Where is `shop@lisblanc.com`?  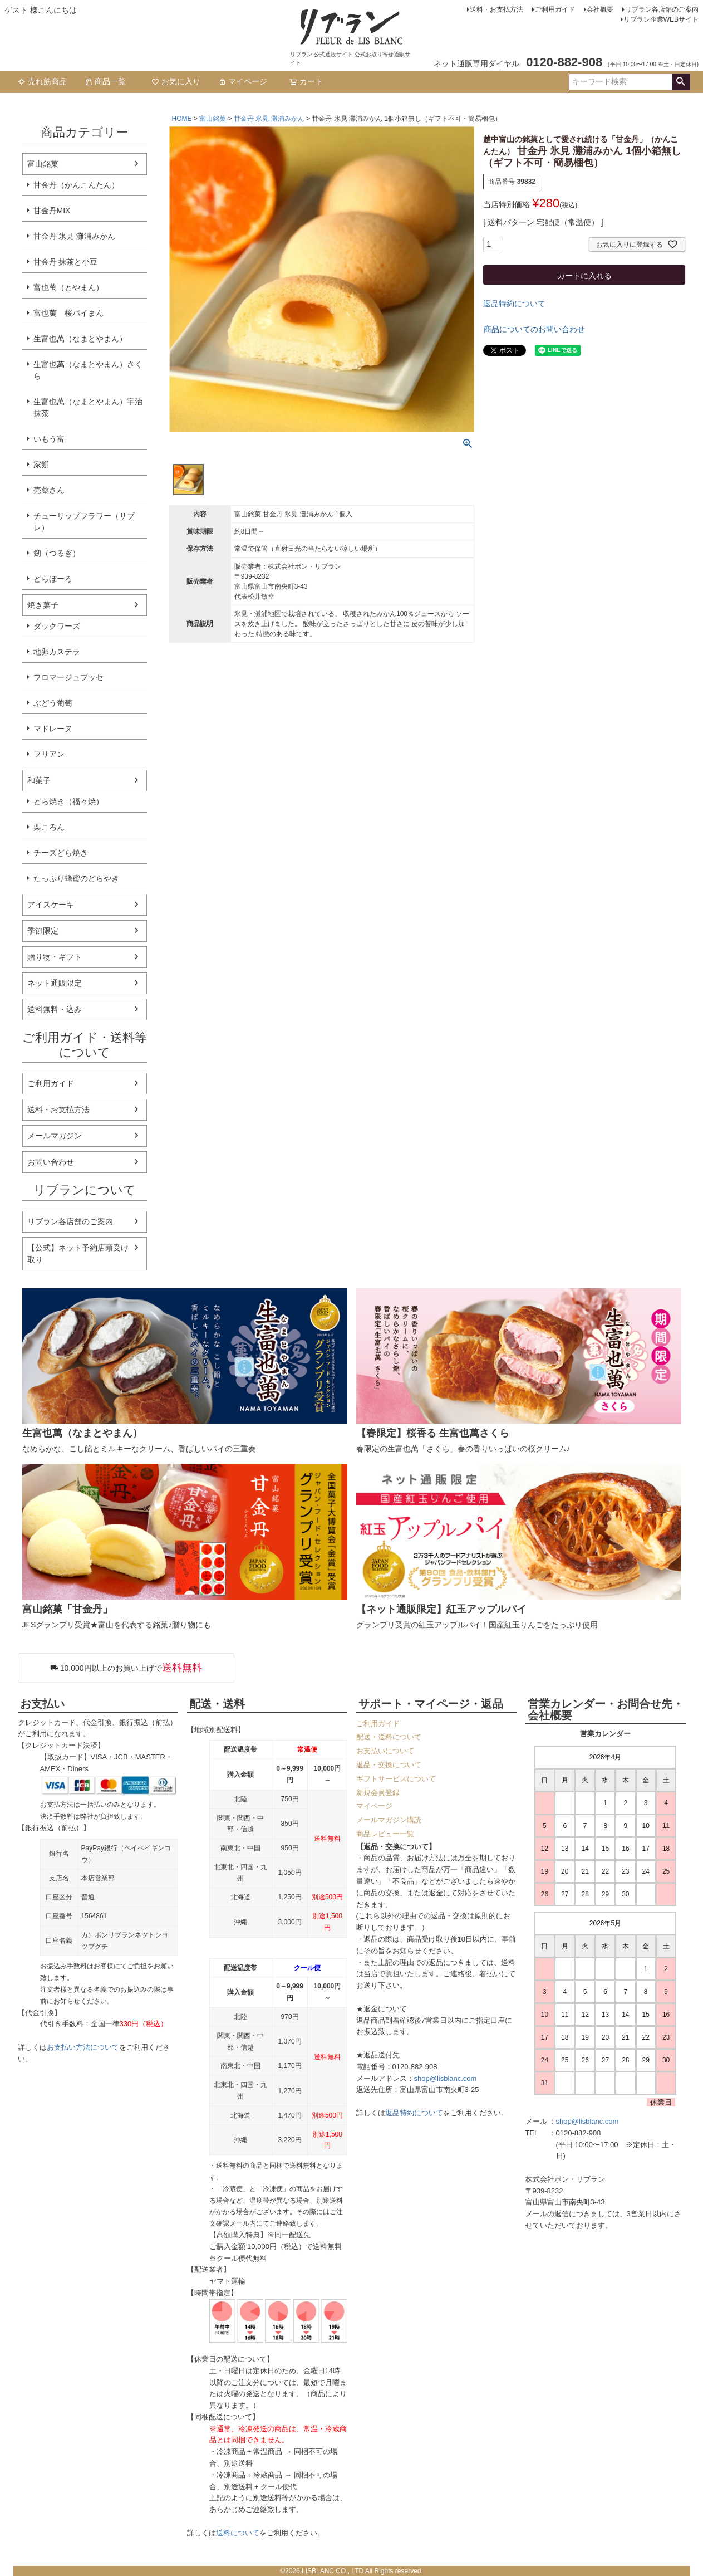
shop@lisblanc.com is located at coordinates (445, 2078).